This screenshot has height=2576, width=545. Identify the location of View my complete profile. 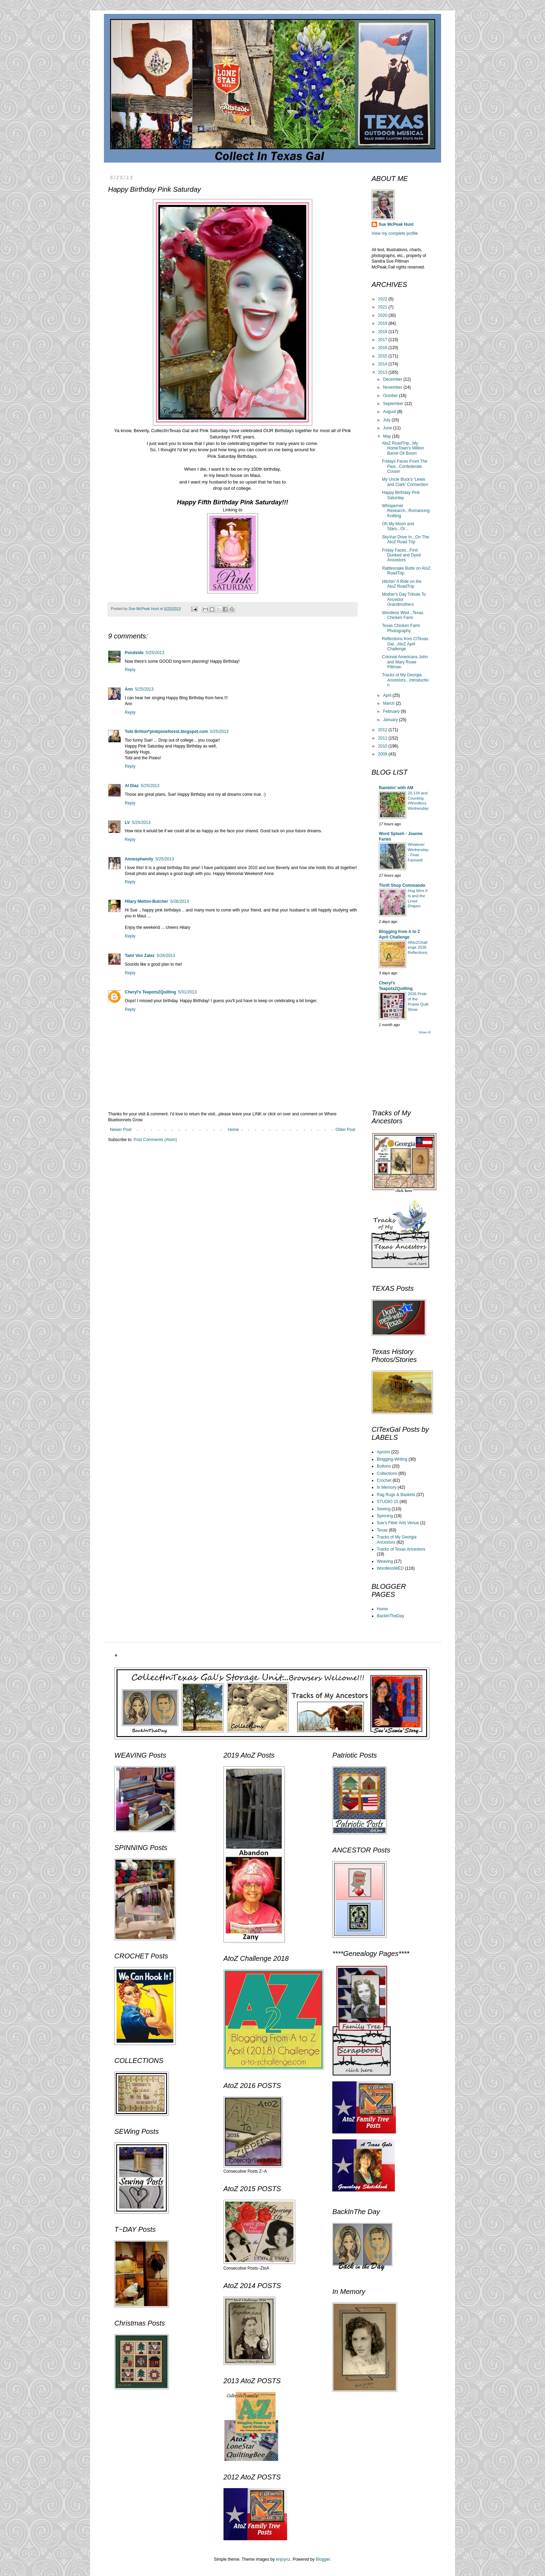
(395, 233).